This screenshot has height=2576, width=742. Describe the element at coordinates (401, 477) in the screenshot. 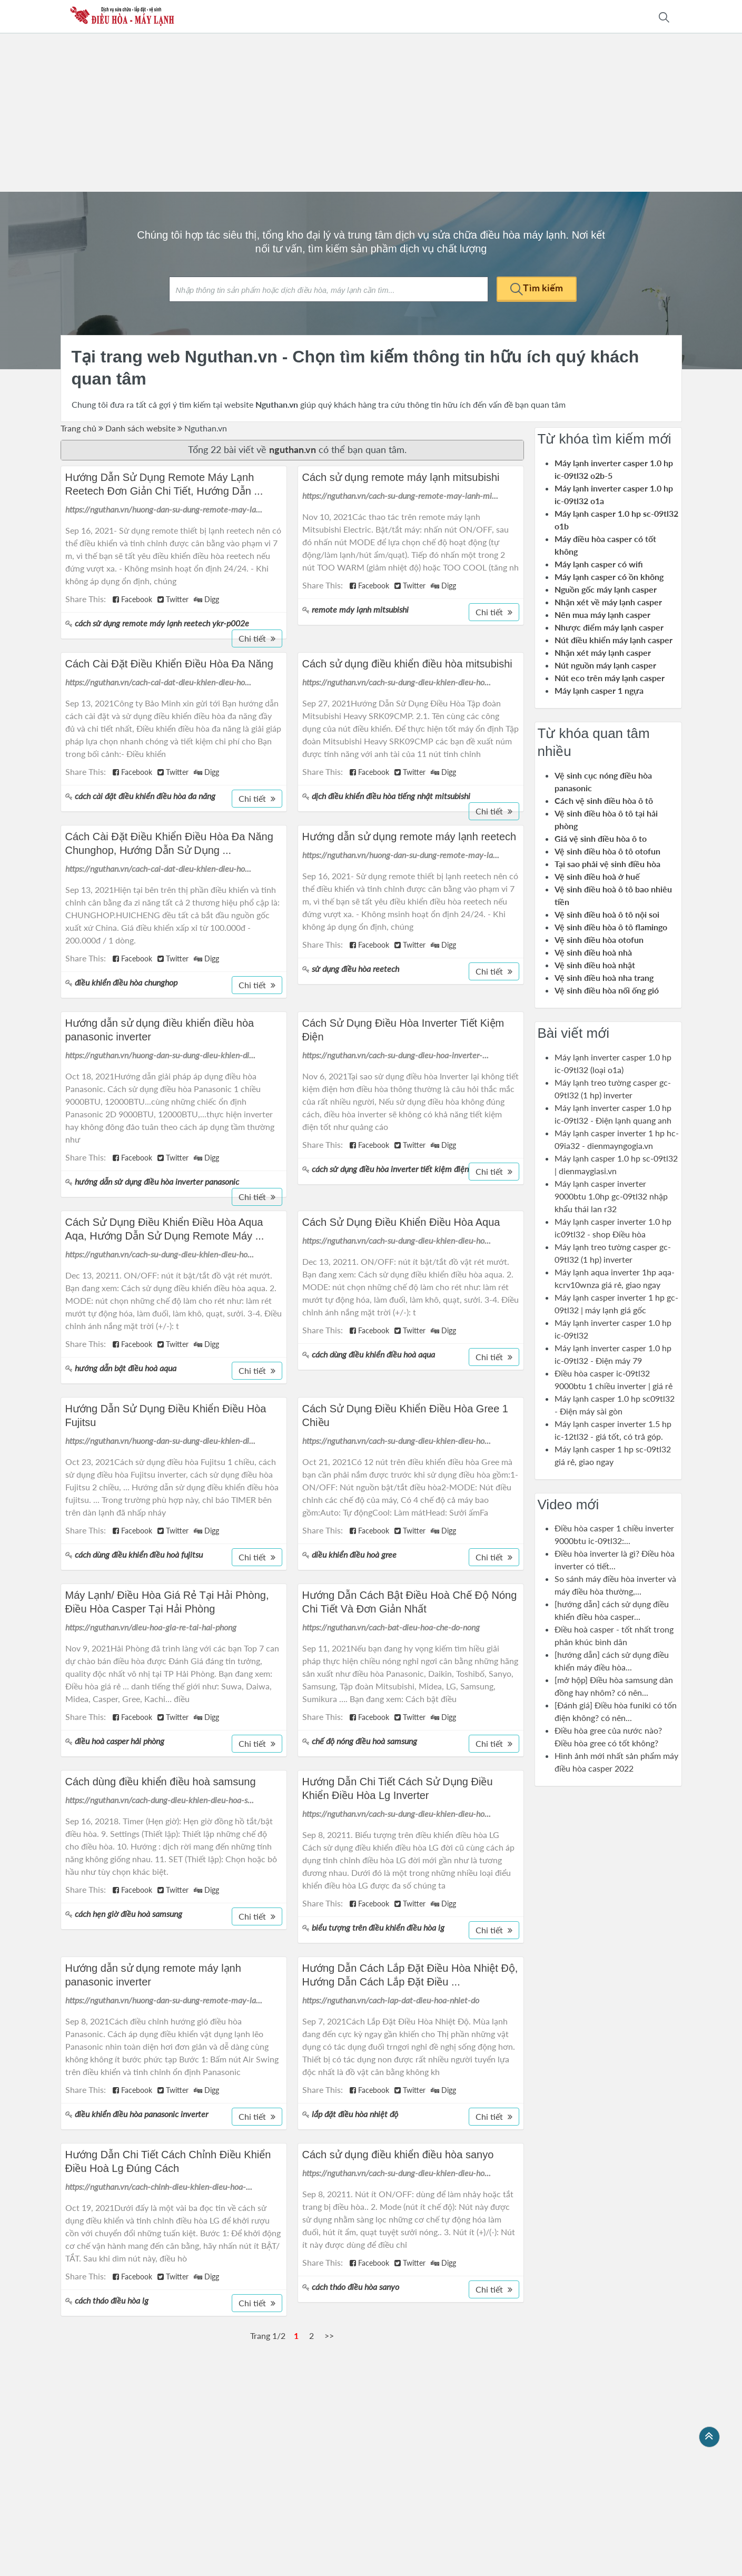

I see `Cách sử dụng remote máy lạnh mitsubishi` at that location.